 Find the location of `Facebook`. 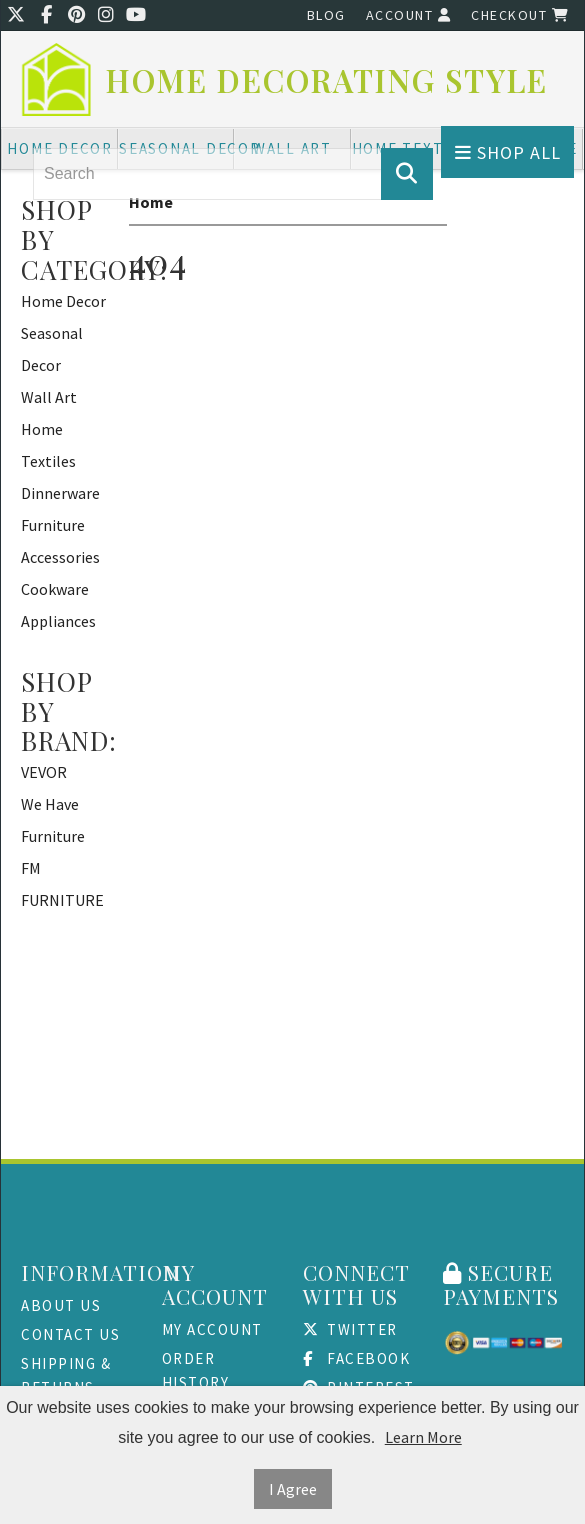

Facebook is located at coordinates (357, 1358).